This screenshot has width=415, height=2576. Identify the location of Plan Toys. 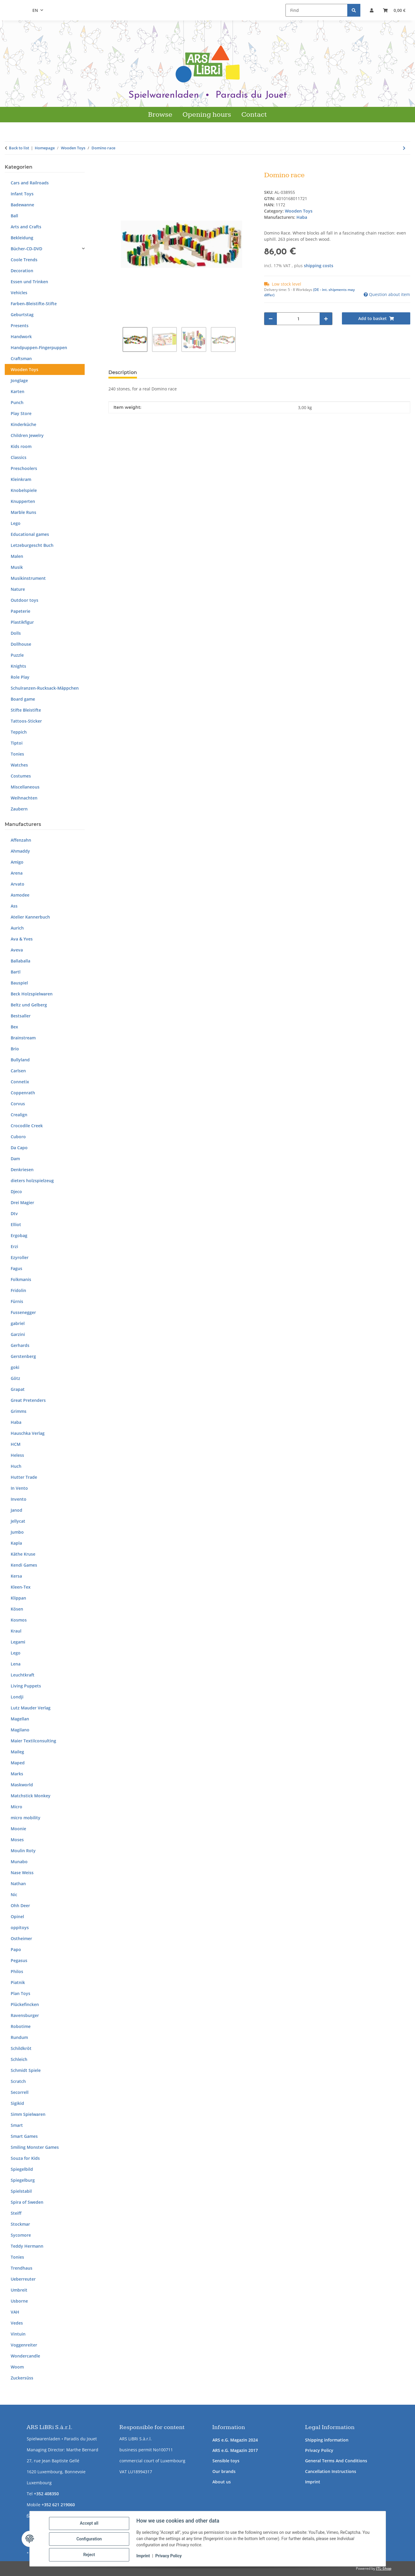
(20, 1993).